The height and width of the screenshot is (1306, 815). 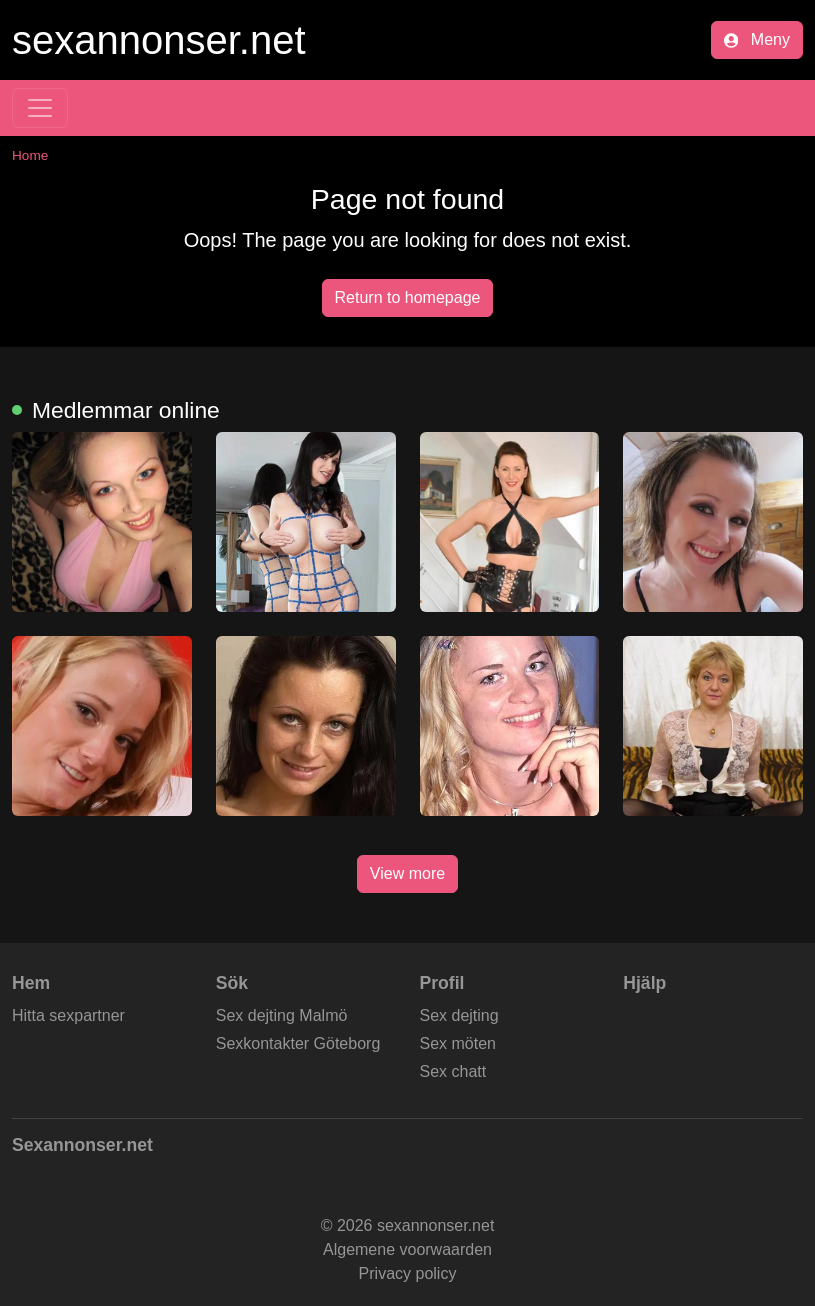 I want to click on Privacy policy, so click(x=408, y=1273).